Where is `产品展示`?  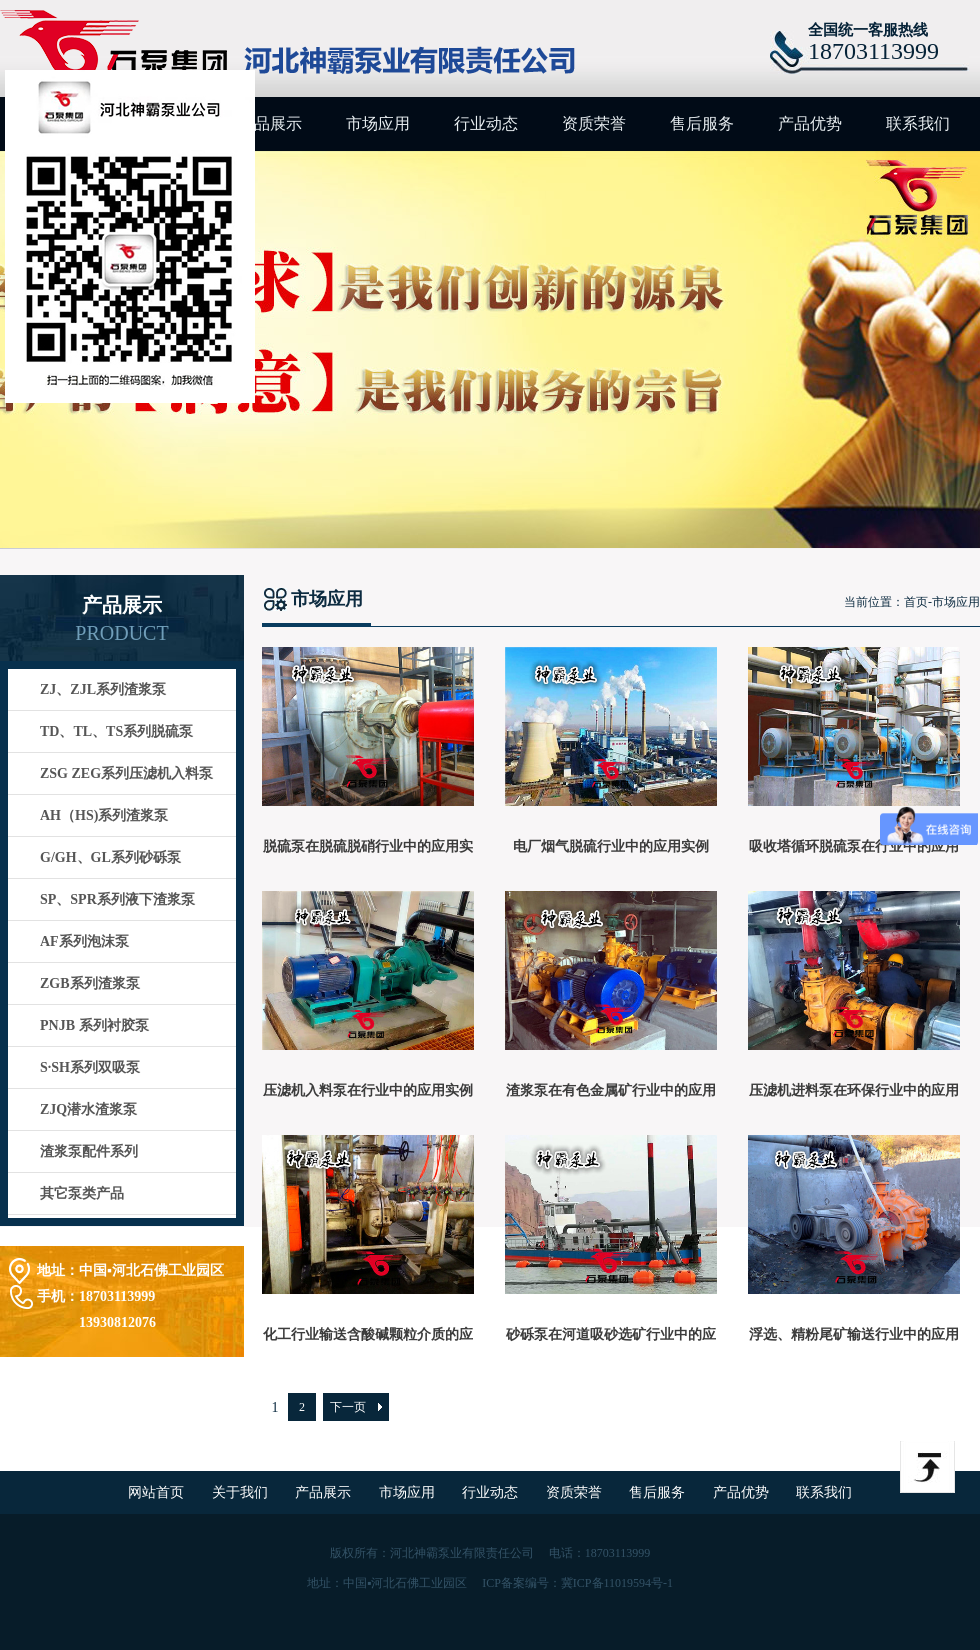 产品展示 is located at coordinates (270, 123).